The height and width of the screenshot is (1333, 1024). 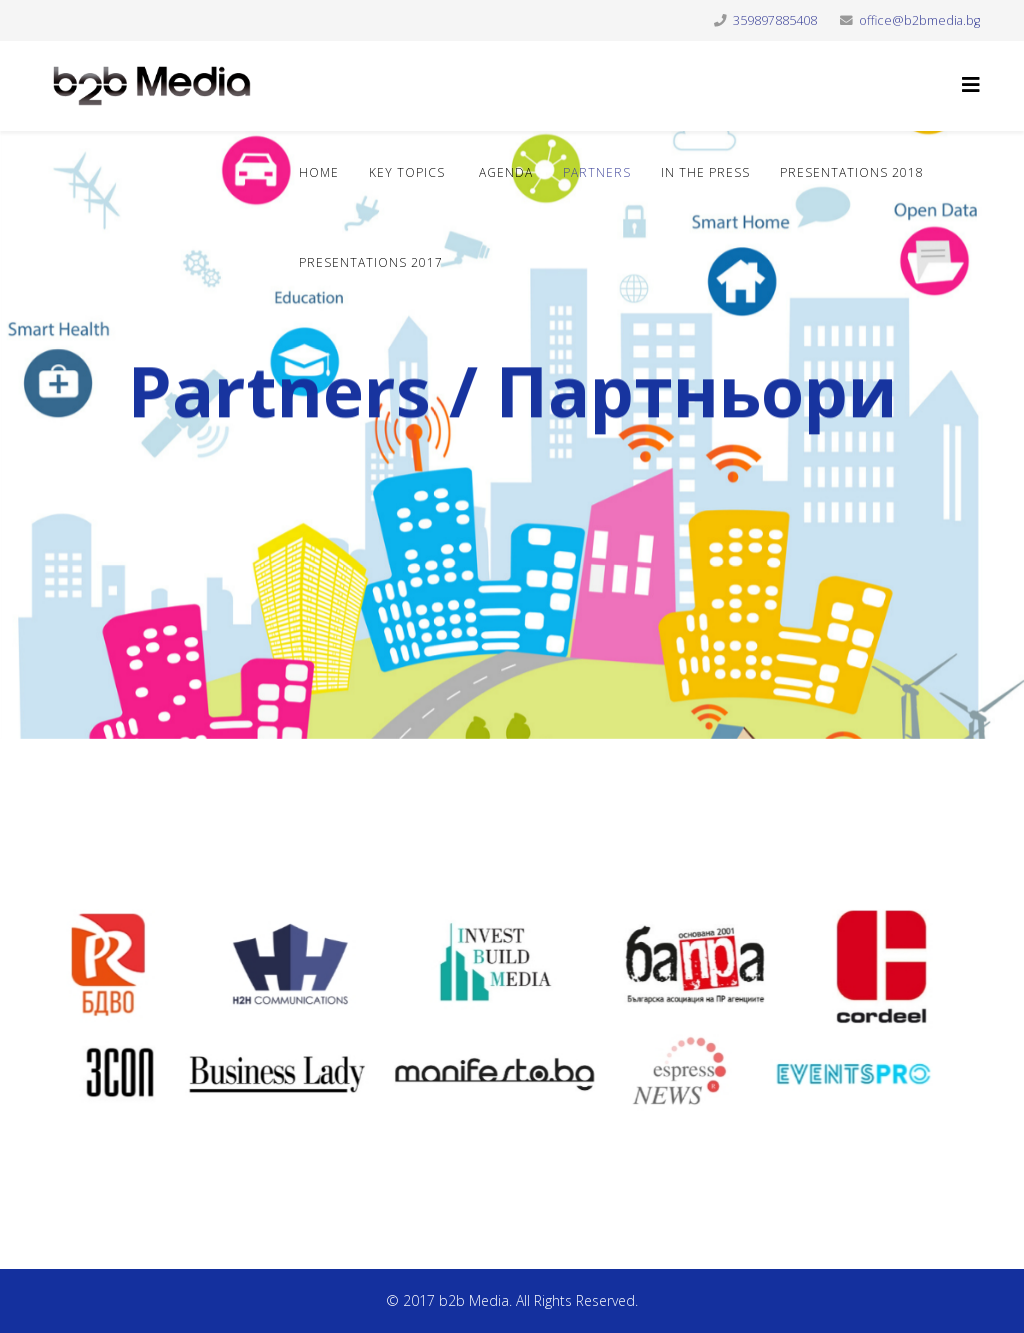 I want to click on Agenda, so click(x=504, y=172).